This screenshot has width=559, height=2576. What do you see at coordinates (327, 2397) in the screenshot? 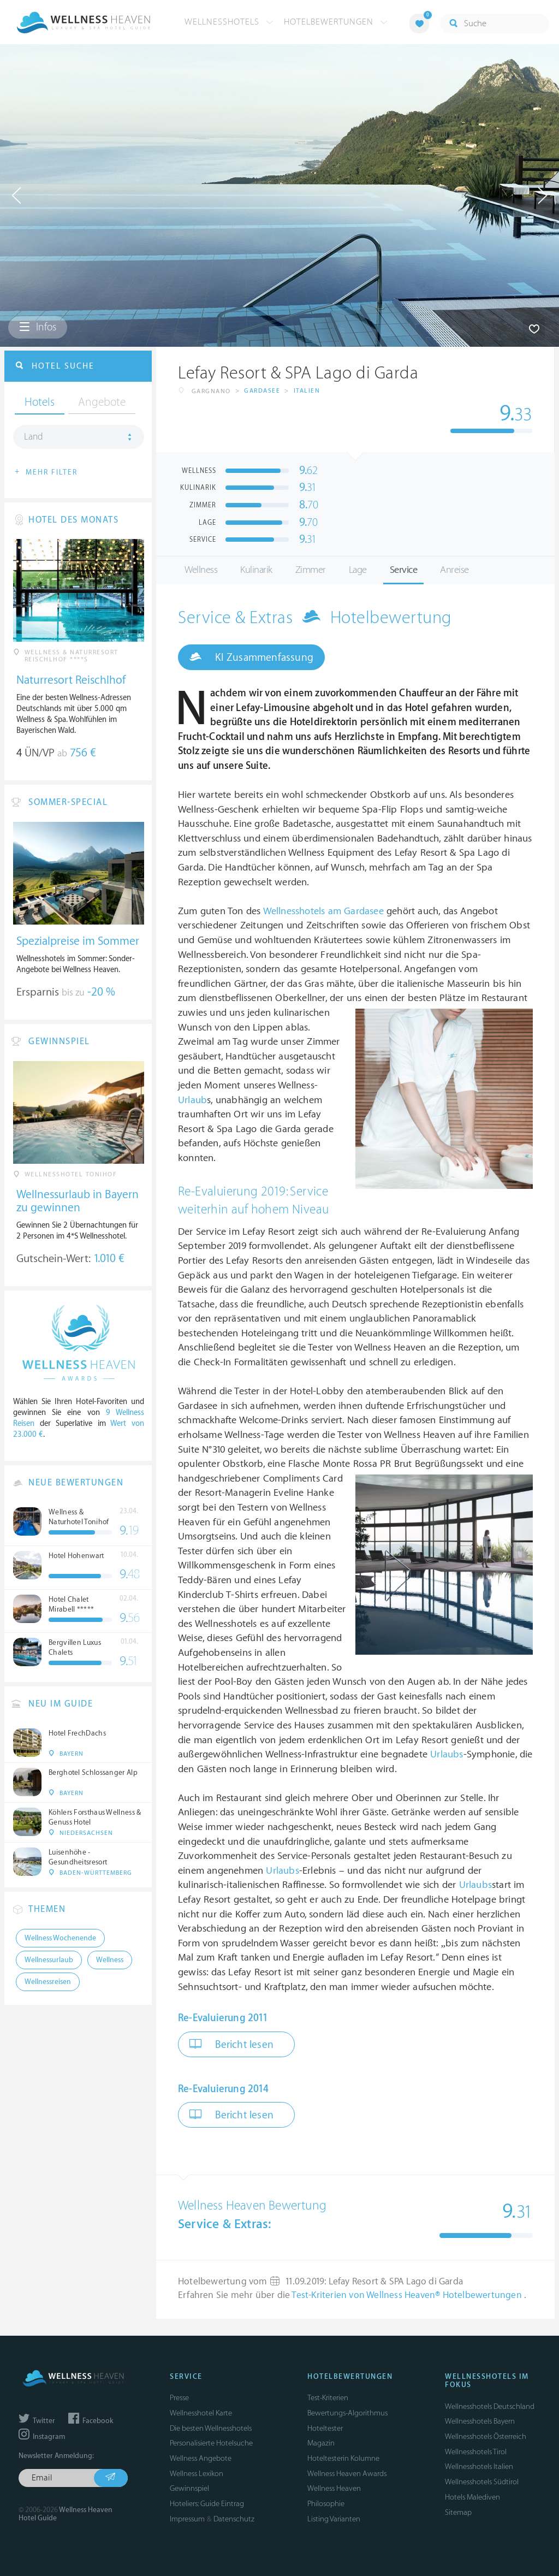
I see `Test-Kriterien` at bounding box center [327, 2397].